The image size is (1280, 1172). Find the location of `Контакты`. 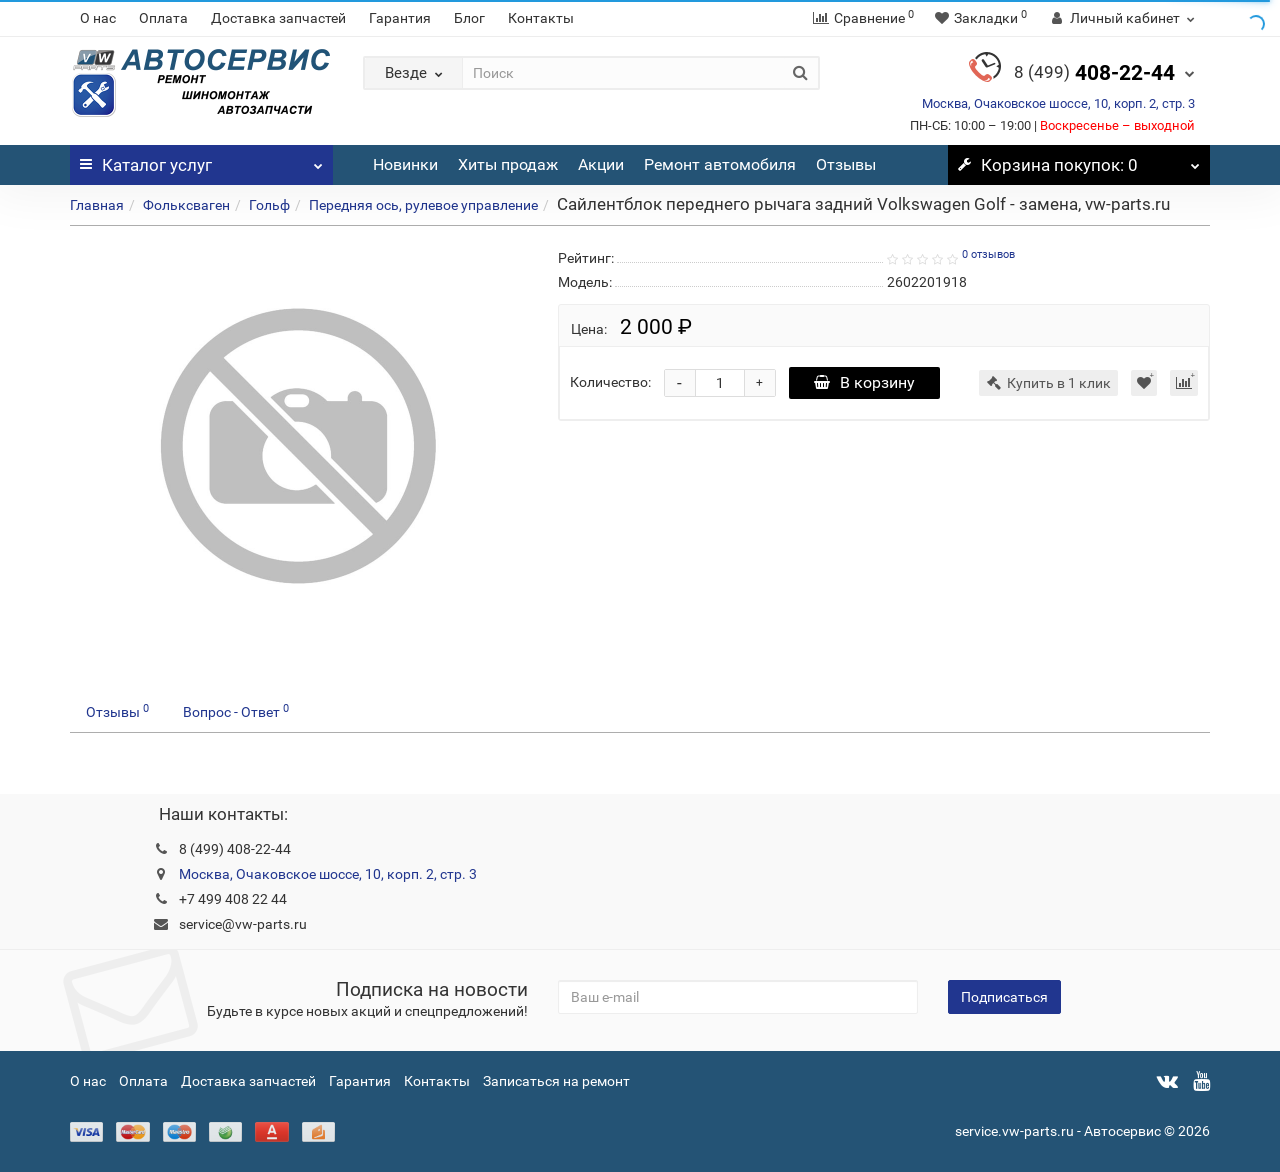

Контакты is located at coordinates (541, 18).